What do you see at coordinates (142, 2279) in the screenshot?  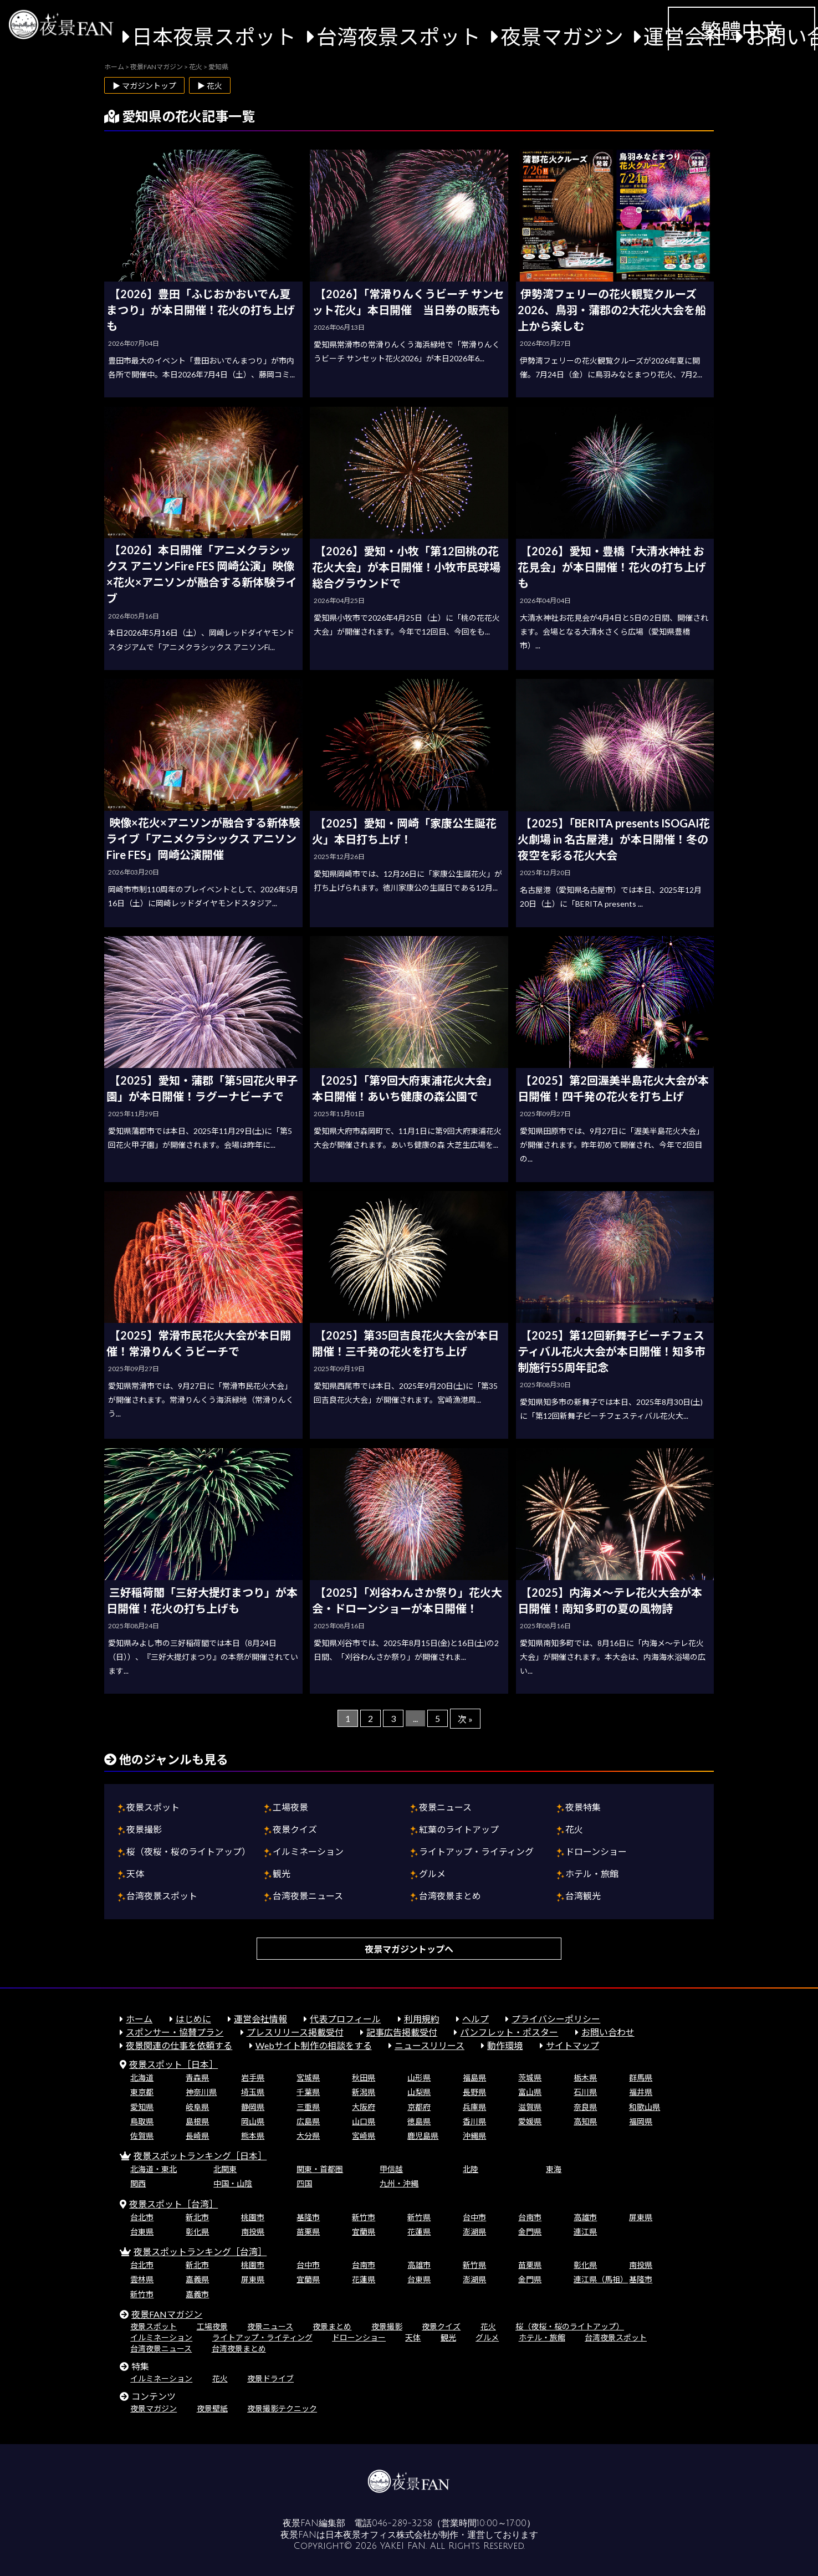 I see `雲林県` at bounding box center [142, 2279].